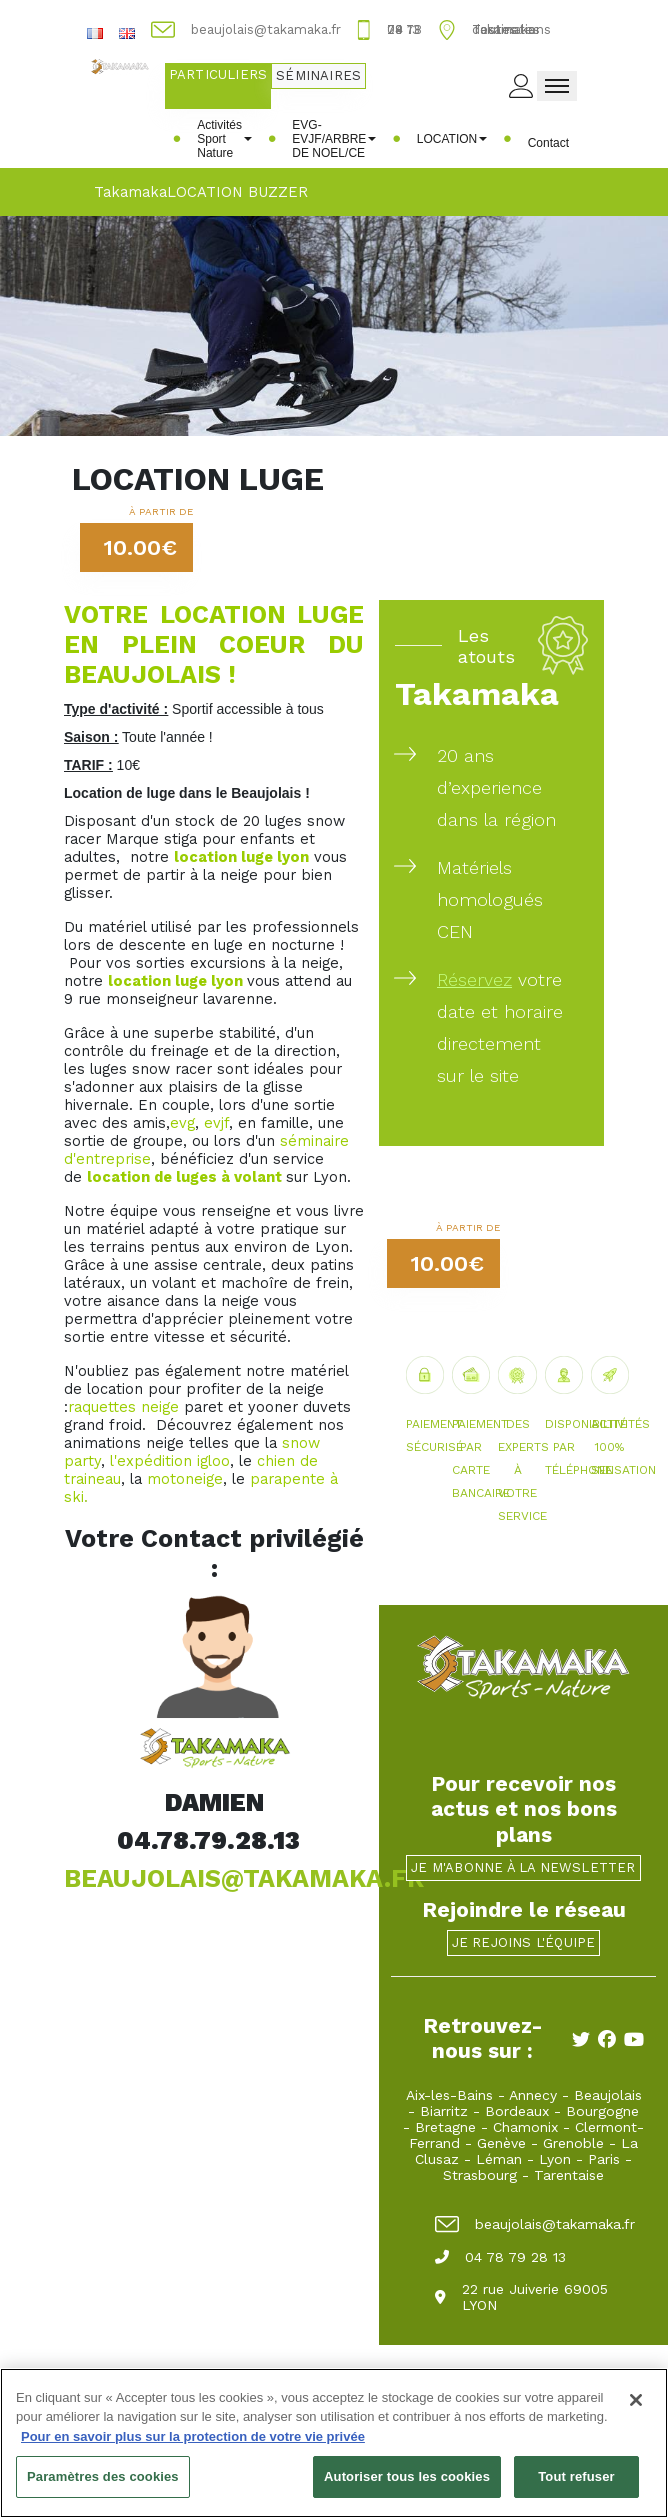  What do you see at coordinates (216, 1123) in the screenshot?
I see `evjf` at bounding box center [216, 1123].